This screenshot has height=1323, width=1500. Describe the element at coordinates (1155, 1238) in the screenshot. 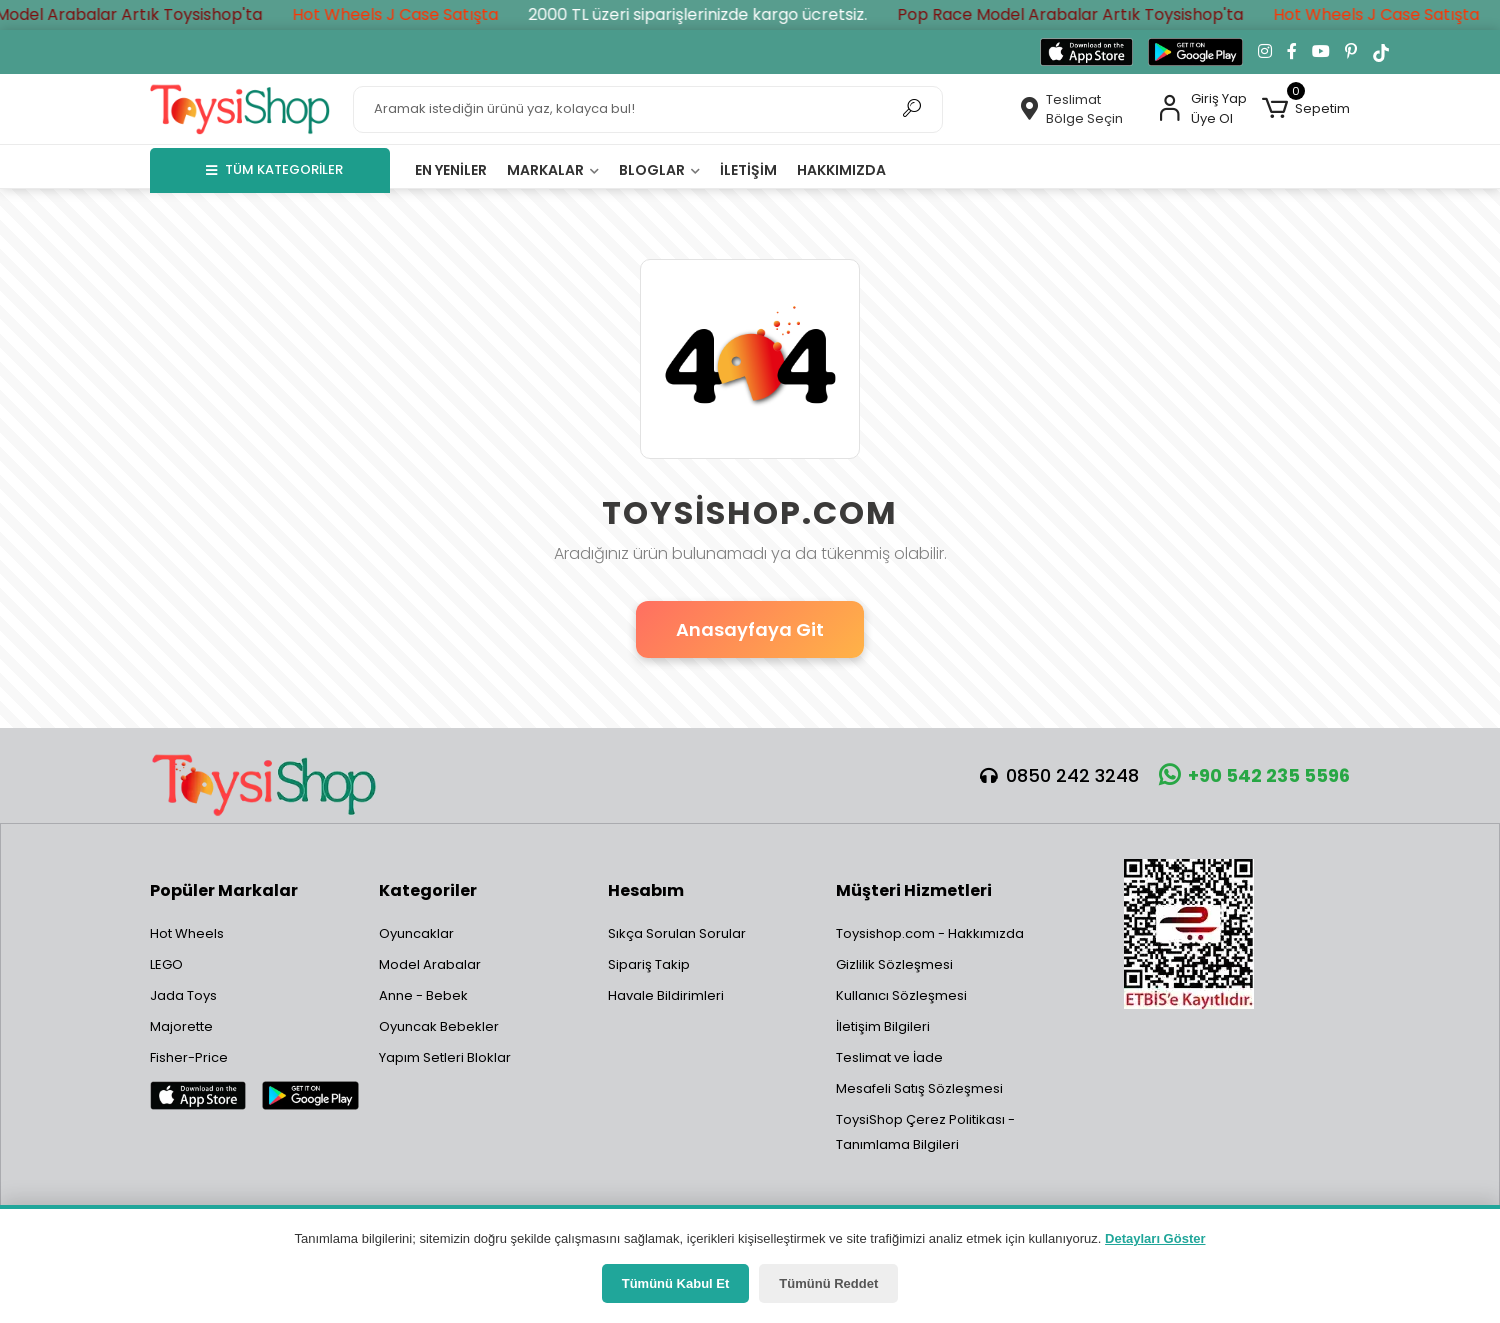

I see `Detayları Göster` at that location.